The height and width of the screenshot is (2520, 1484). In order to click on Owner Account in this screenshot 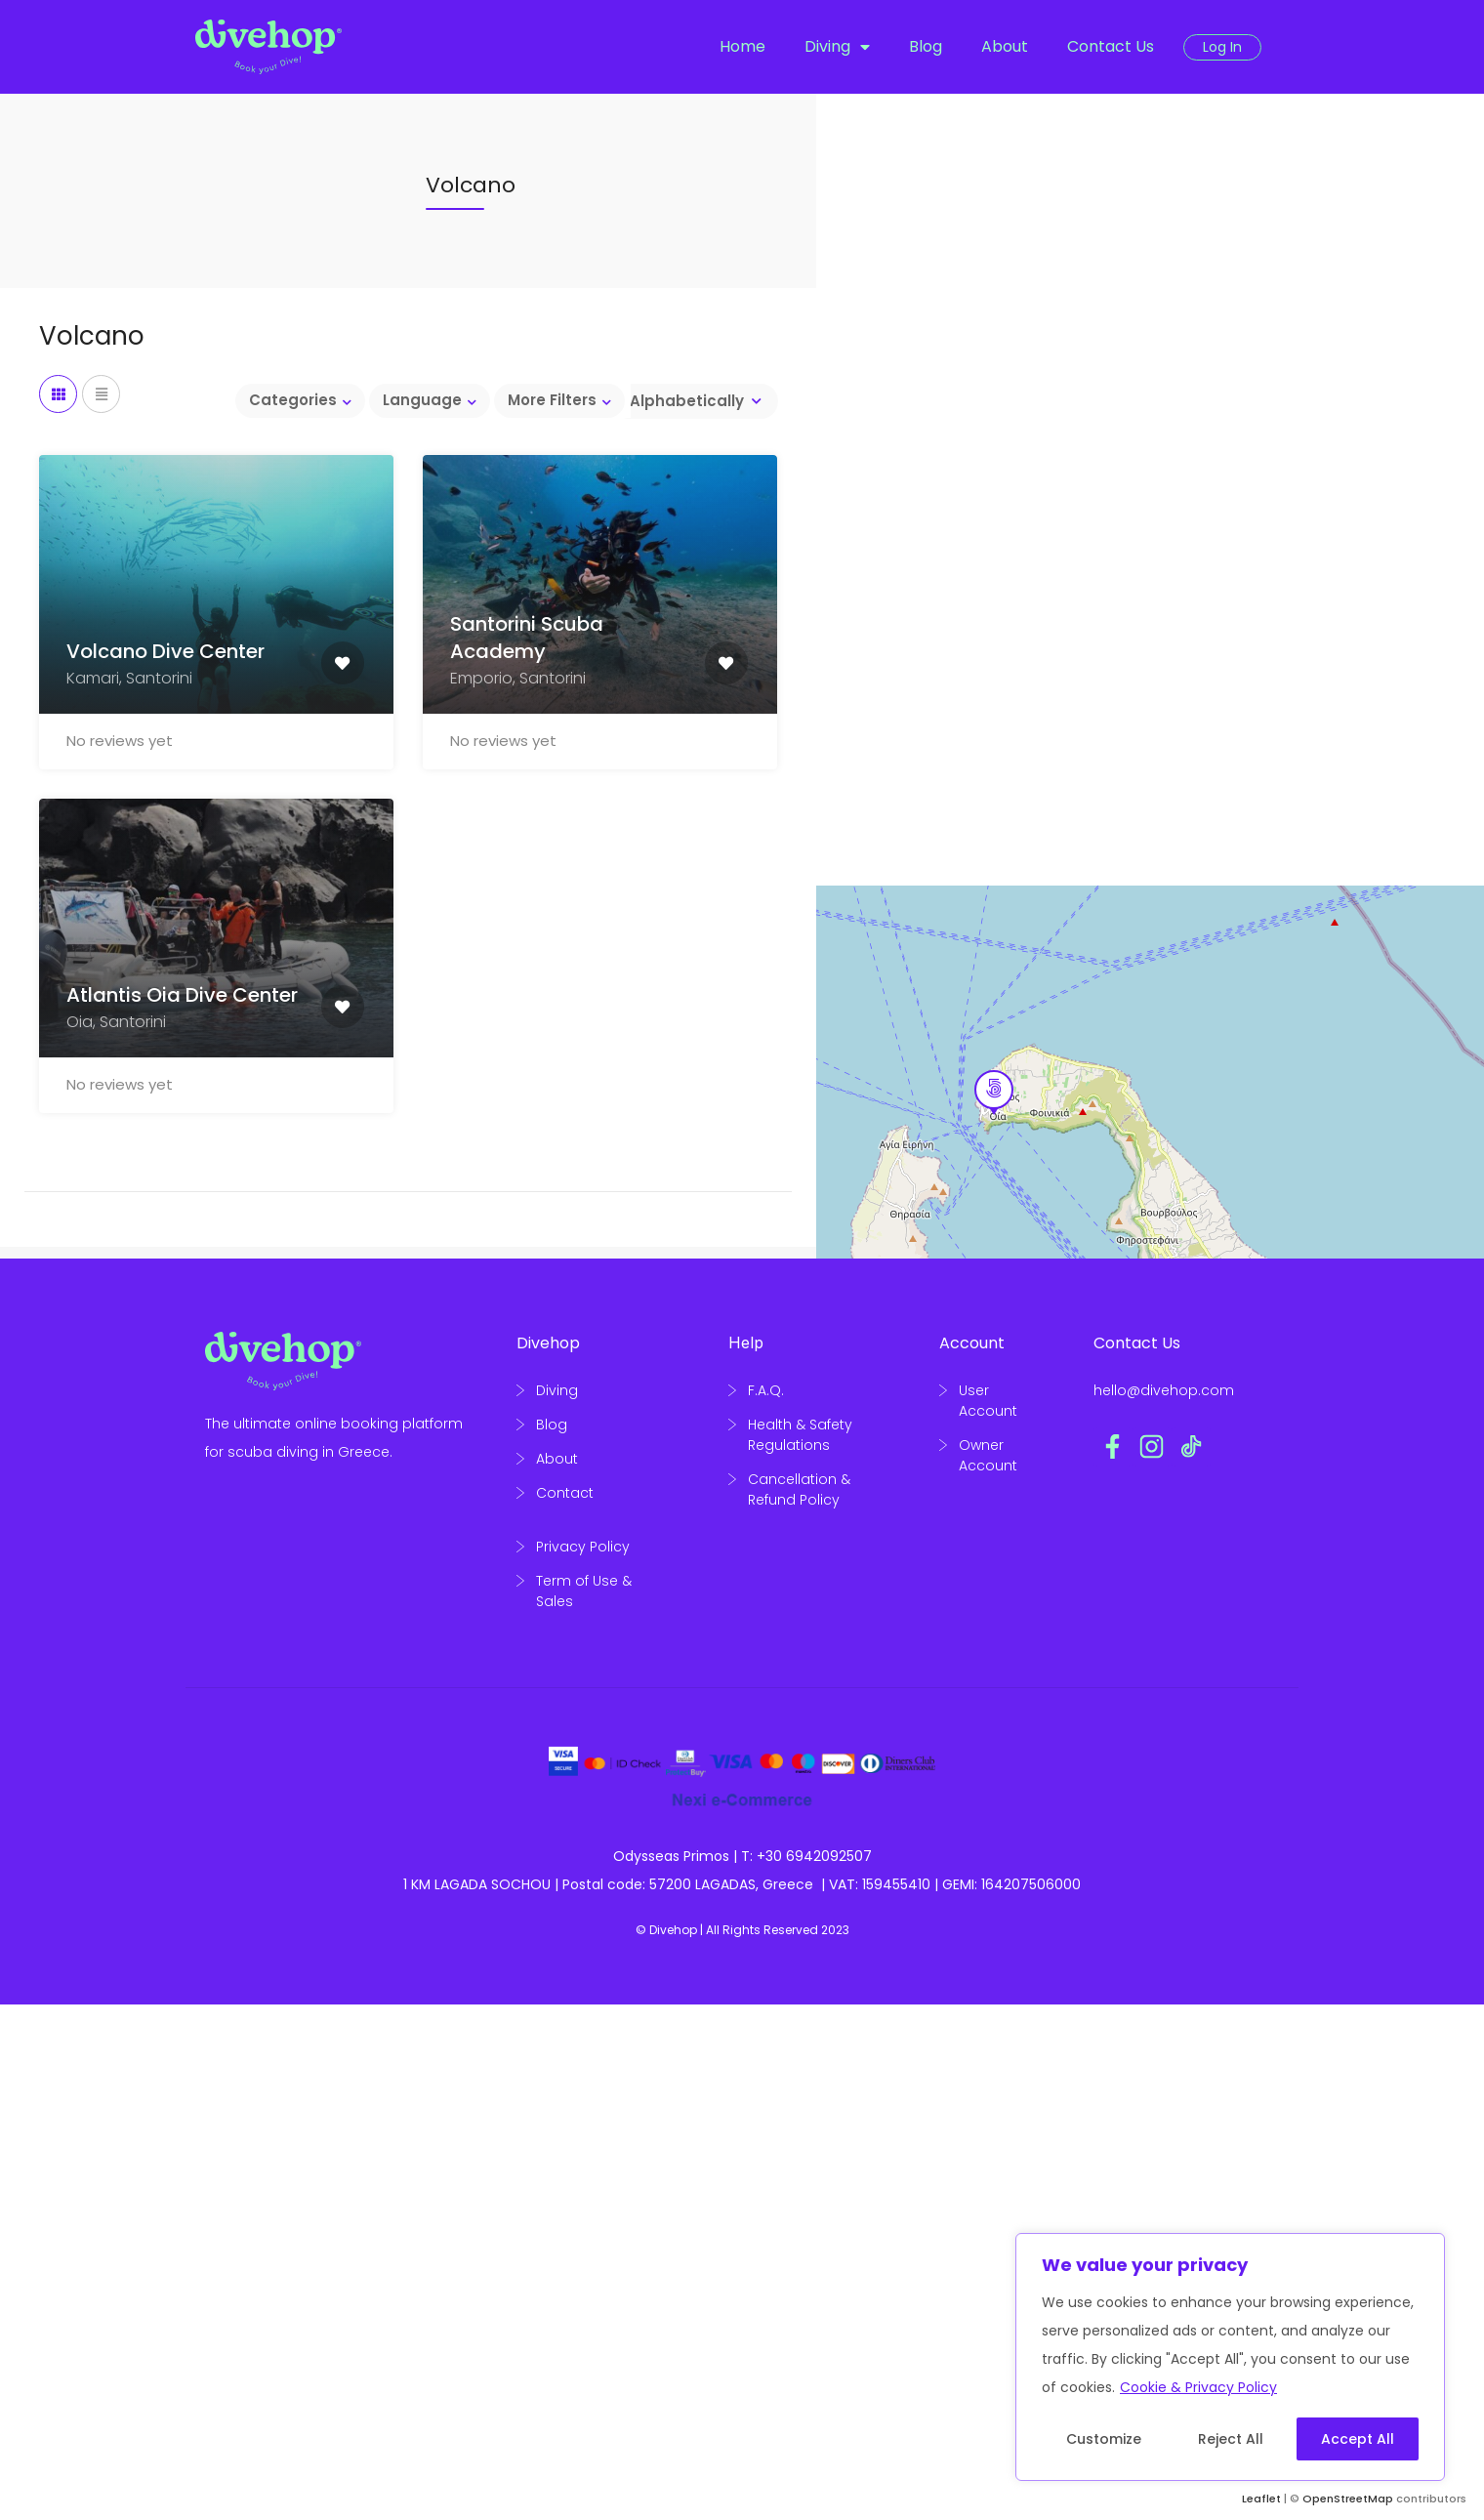, I will do `click(988, 1455)`.